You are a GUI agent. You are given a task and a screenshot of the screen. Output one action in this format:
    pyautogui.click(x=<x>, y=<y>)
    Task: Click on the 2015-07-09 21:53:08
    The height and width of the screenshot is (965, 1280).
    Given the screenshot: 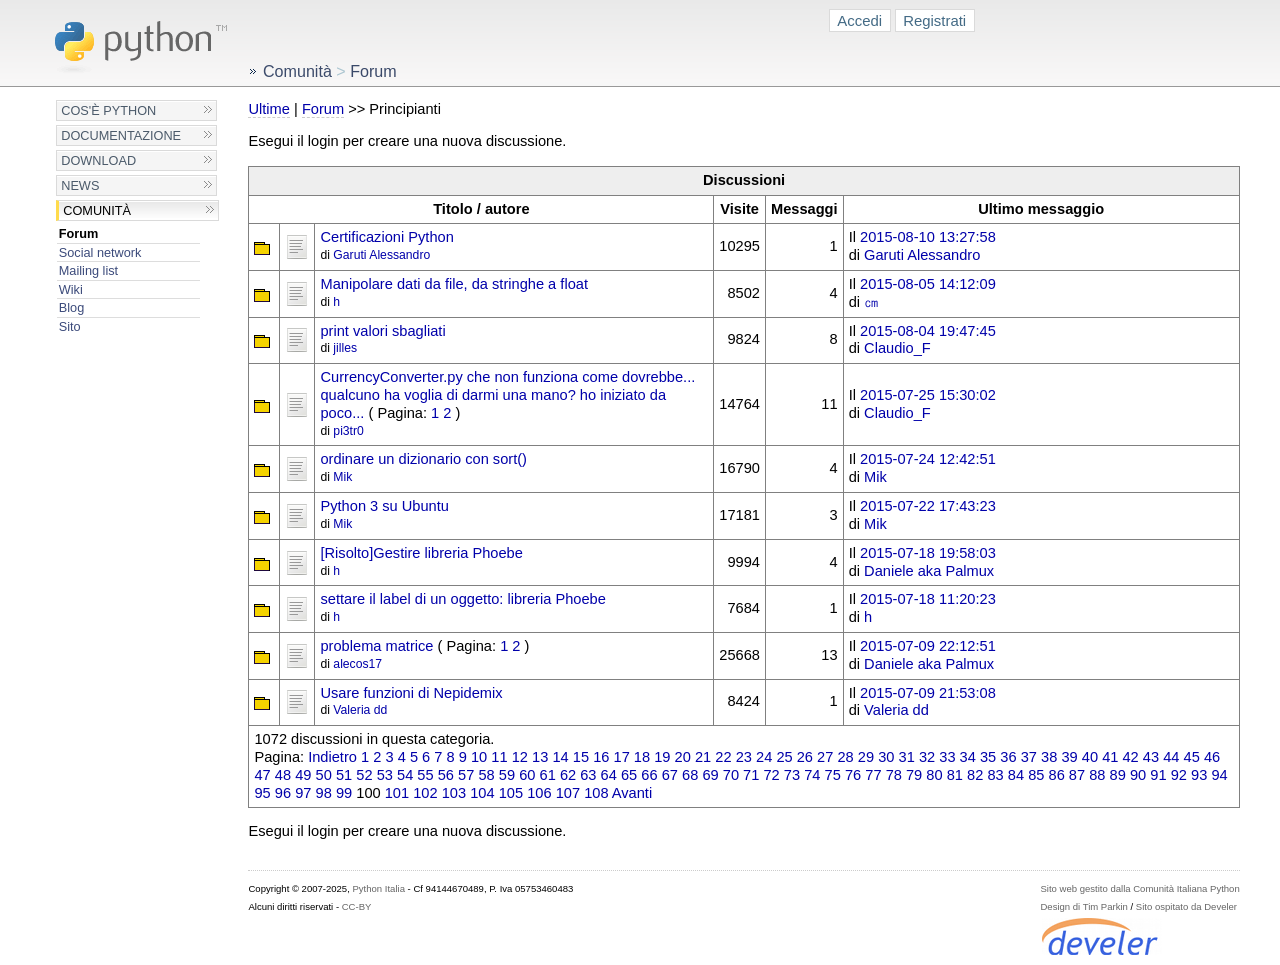 What is the action you would take?
    pyautogui.click(x=928, y=693)
    